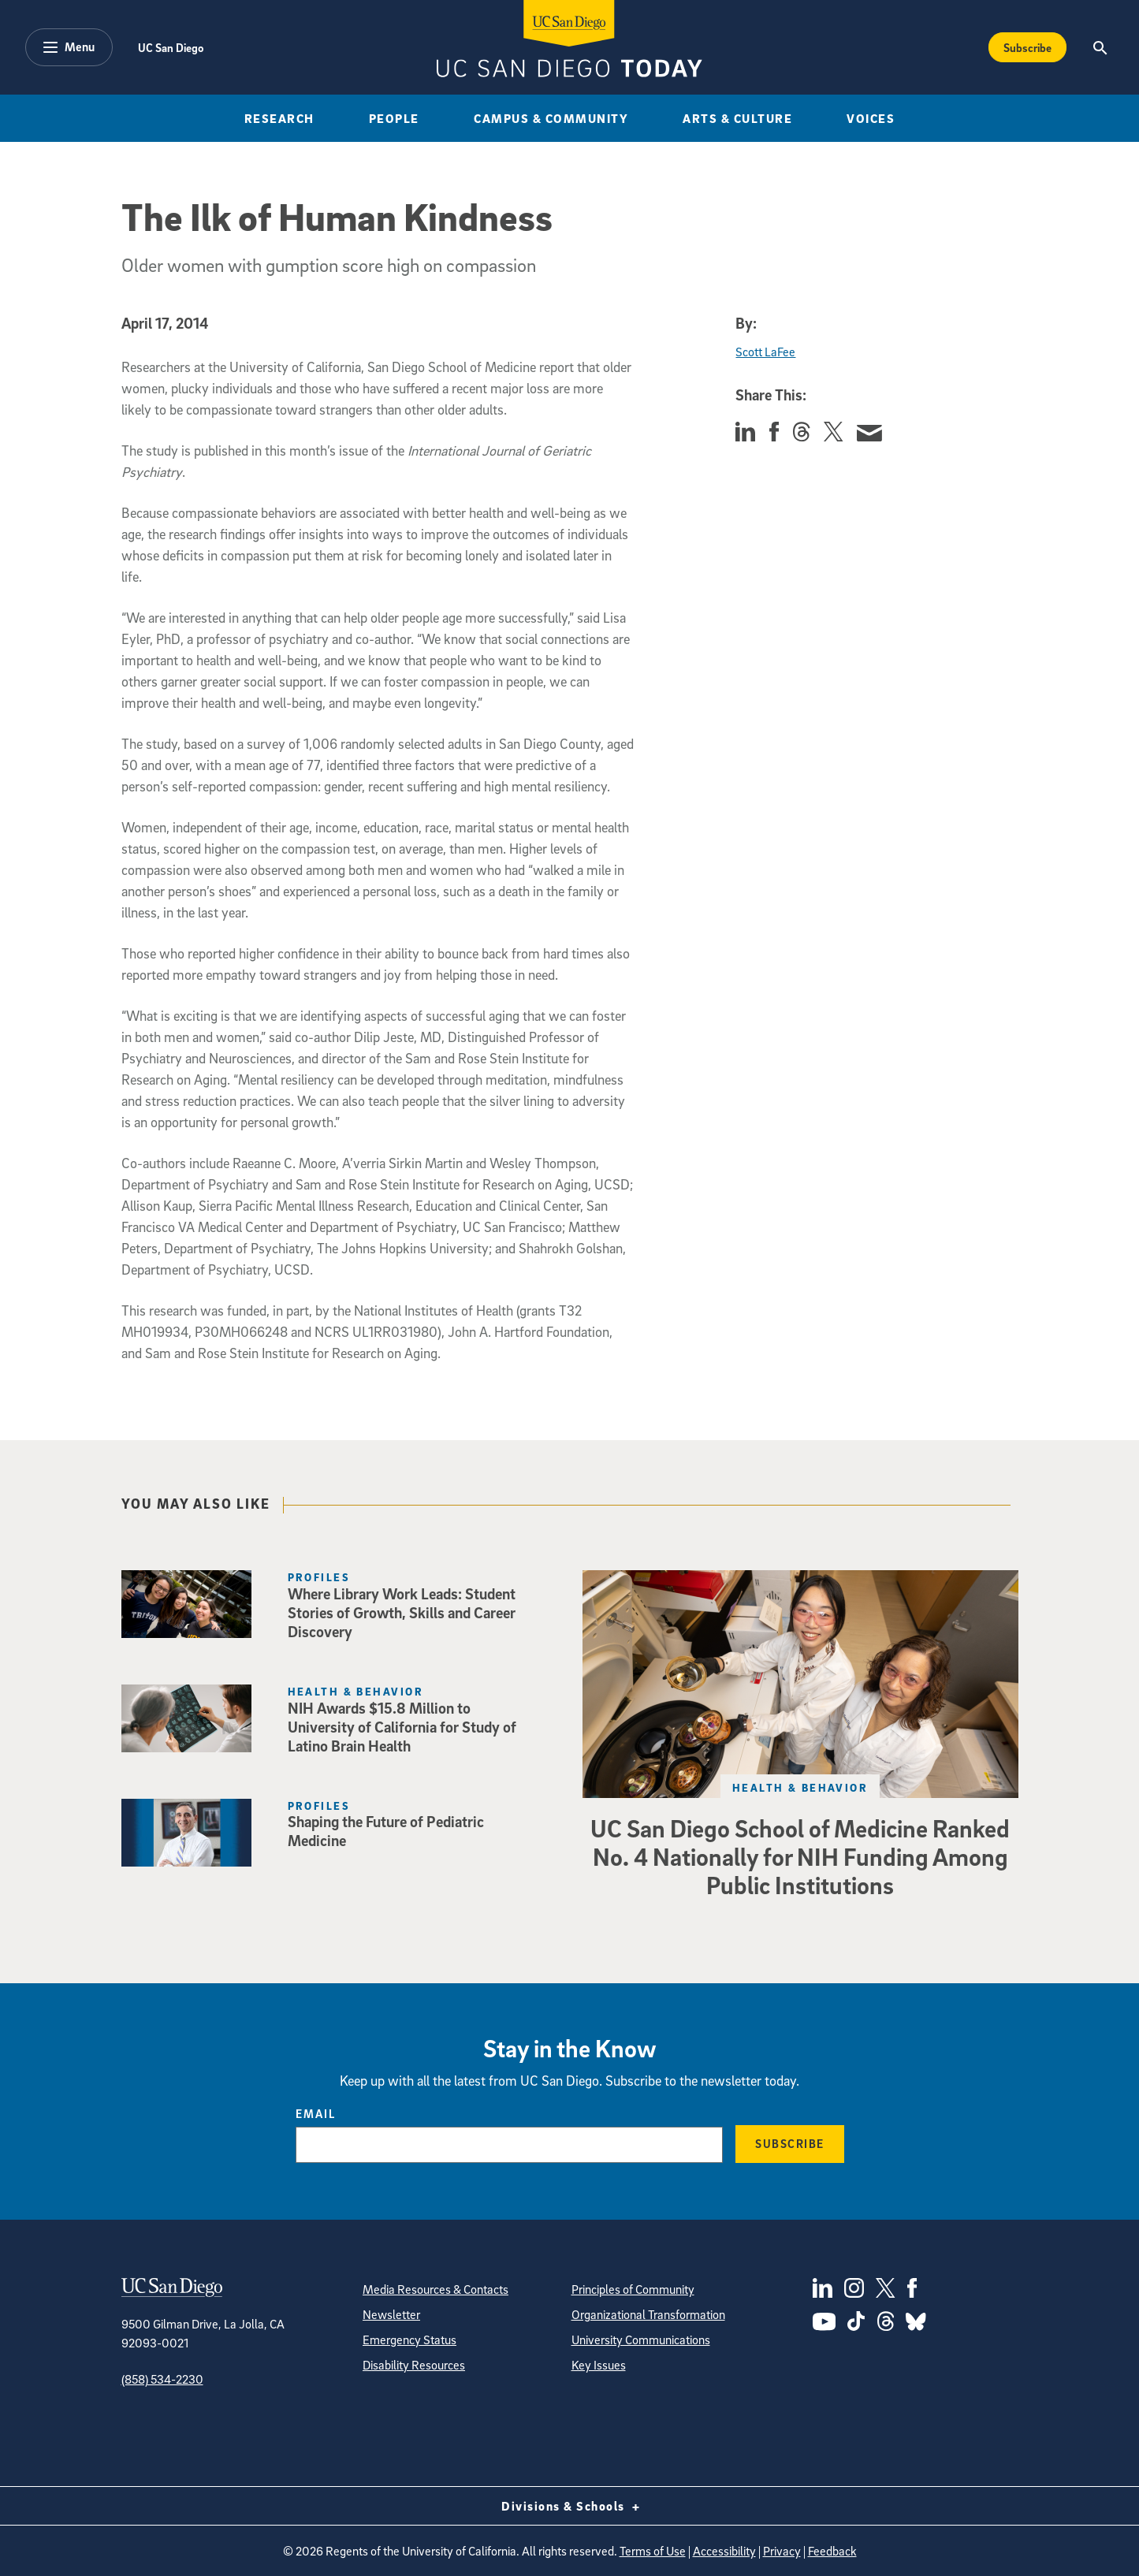 Image resolution: width=1139 pixels, height=2576 pixels. Describe the element at coordinates (414, 2365) in the screenshot. I see `Disability Resources` at that location.